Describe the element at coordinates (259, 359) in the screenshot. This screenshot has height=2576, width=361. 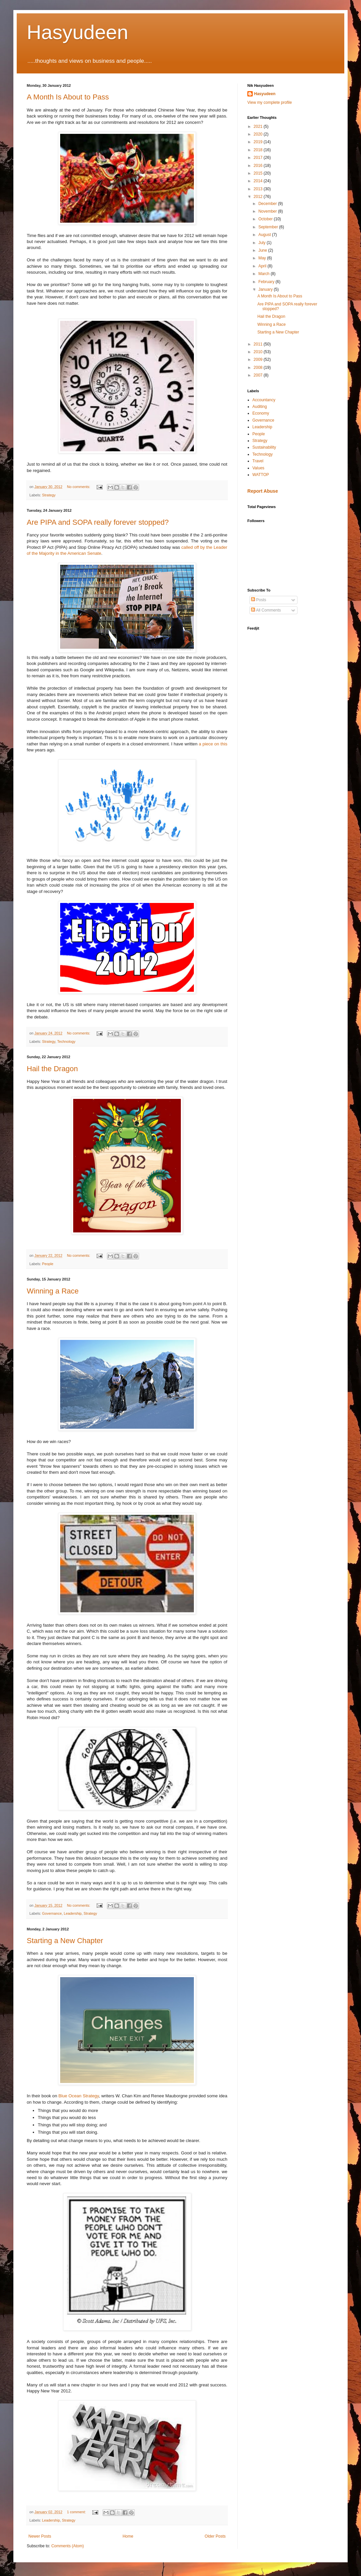
I see `2009` at that location.